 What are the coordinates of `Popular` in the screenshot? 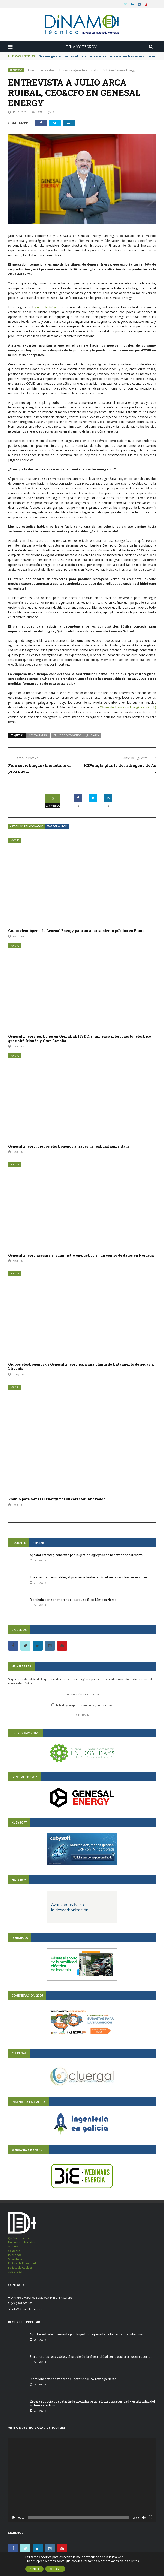 It's located at (38, 1542).